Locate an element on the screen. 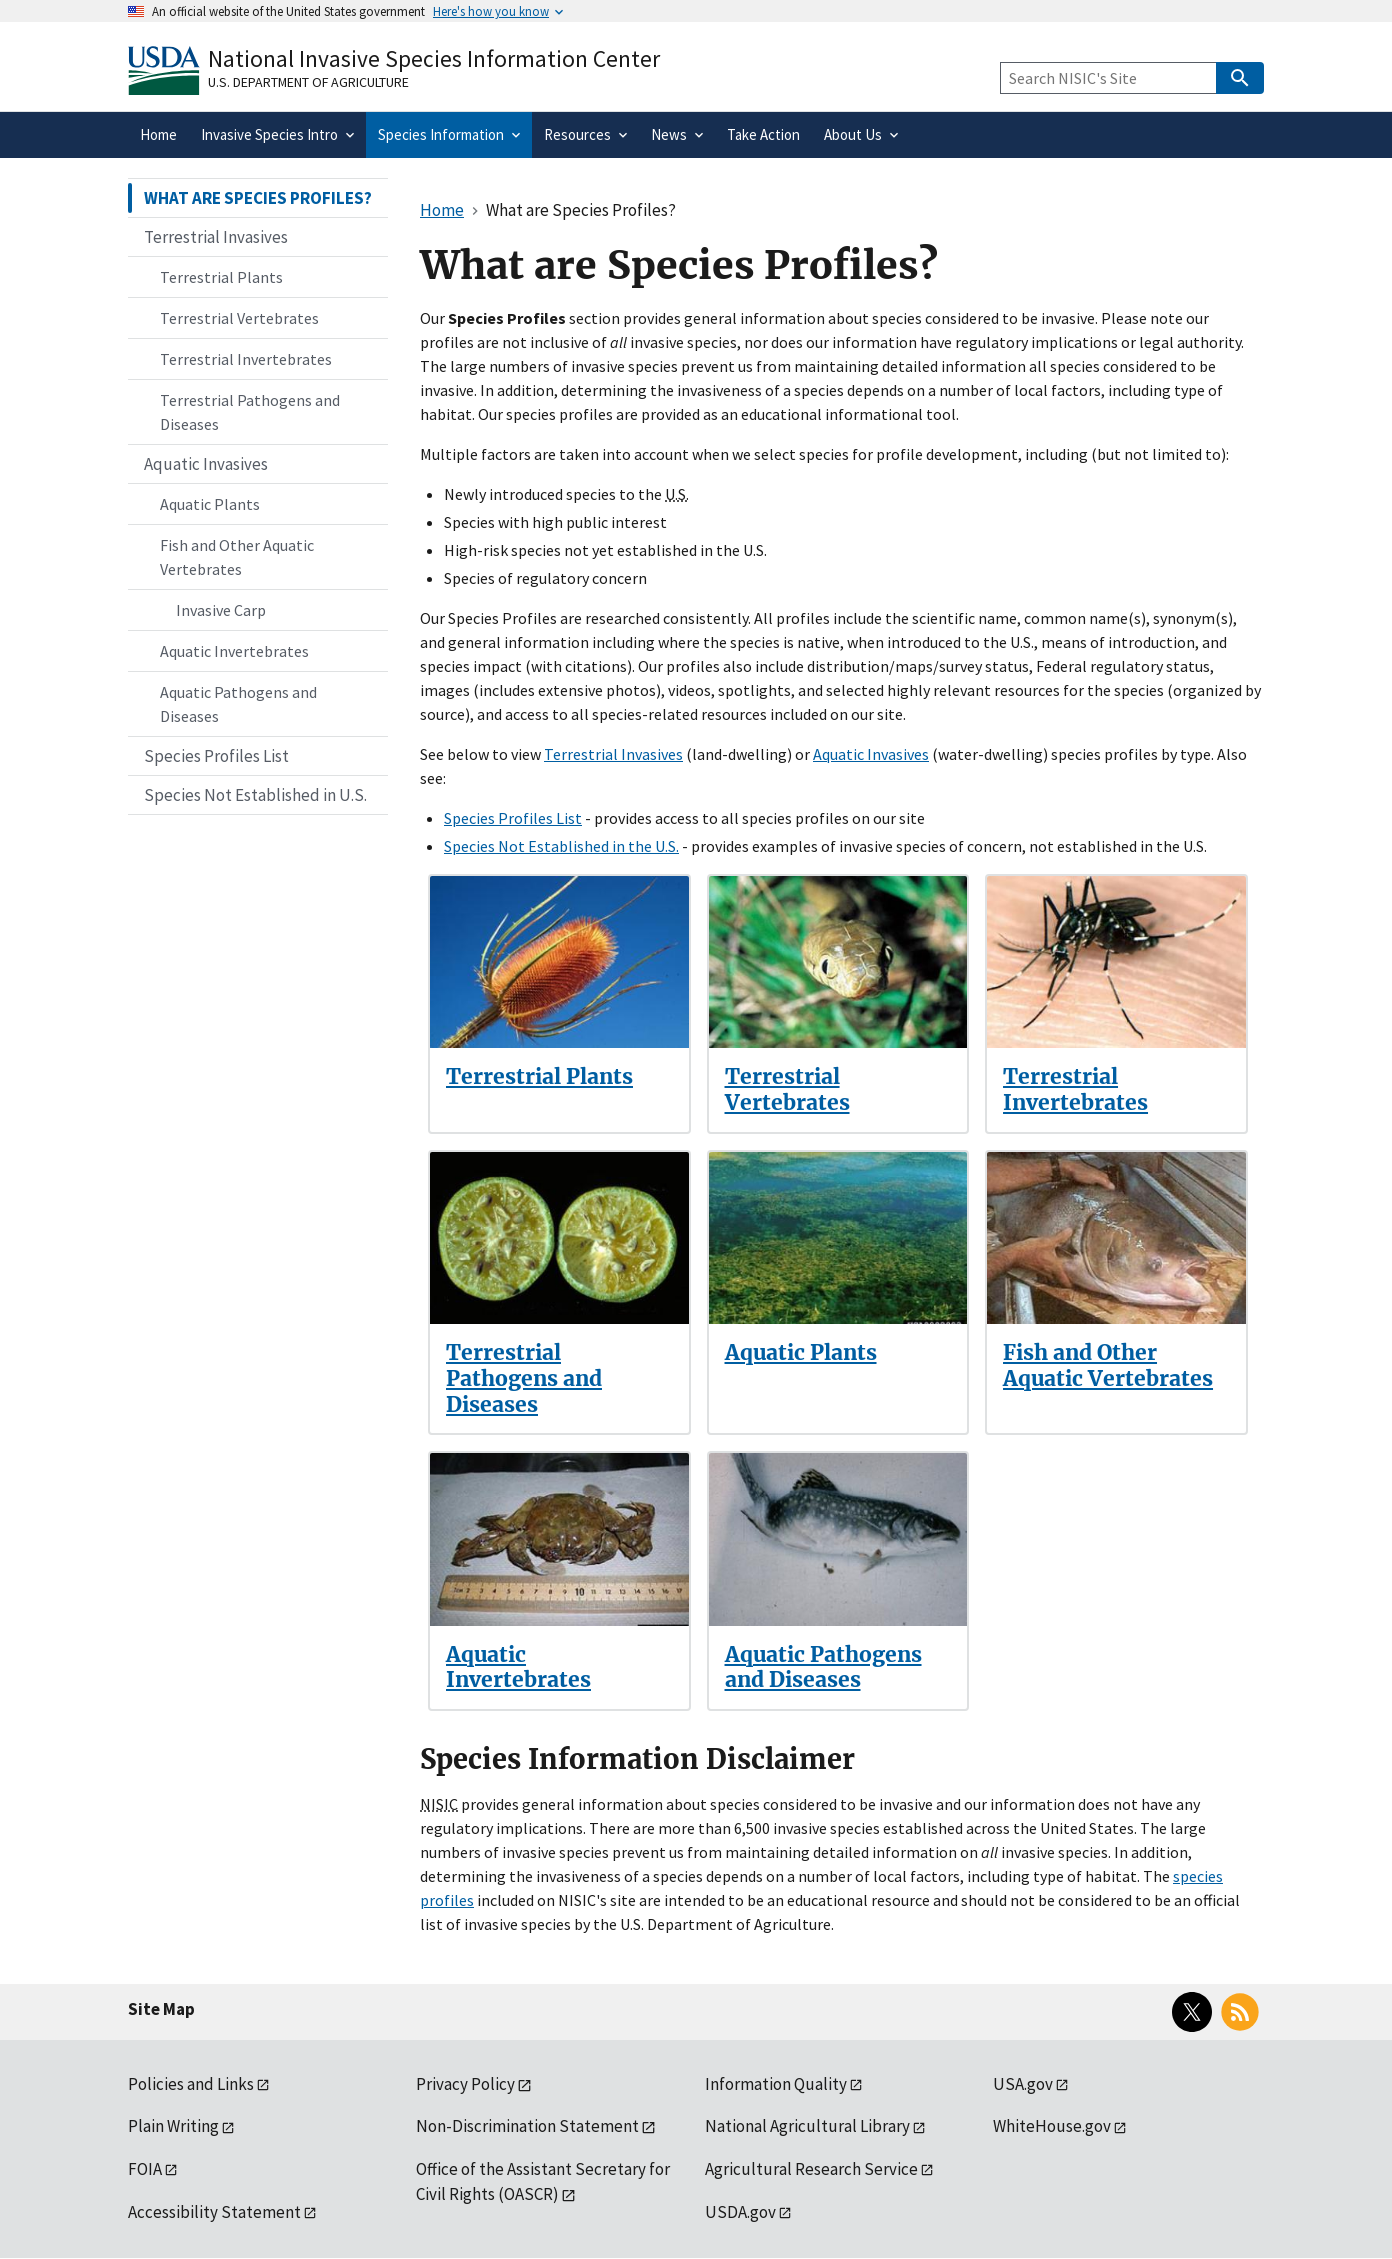 The image size is (1392, 2259). Terrestrial Plants is located at coordinates (539, 1076).